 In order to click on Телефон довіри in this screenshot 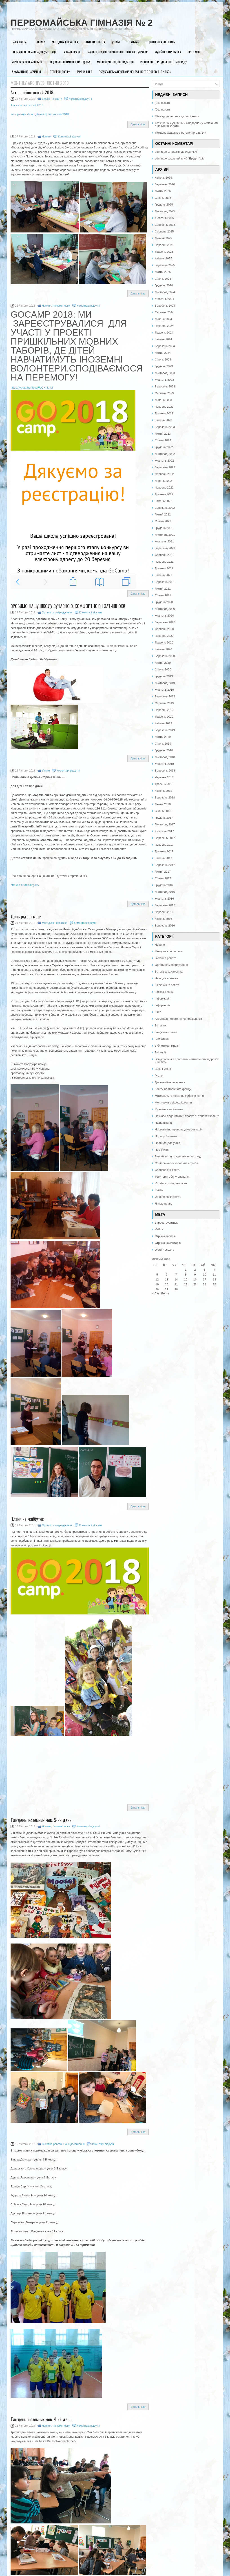, I will do `click(60, 71)`.